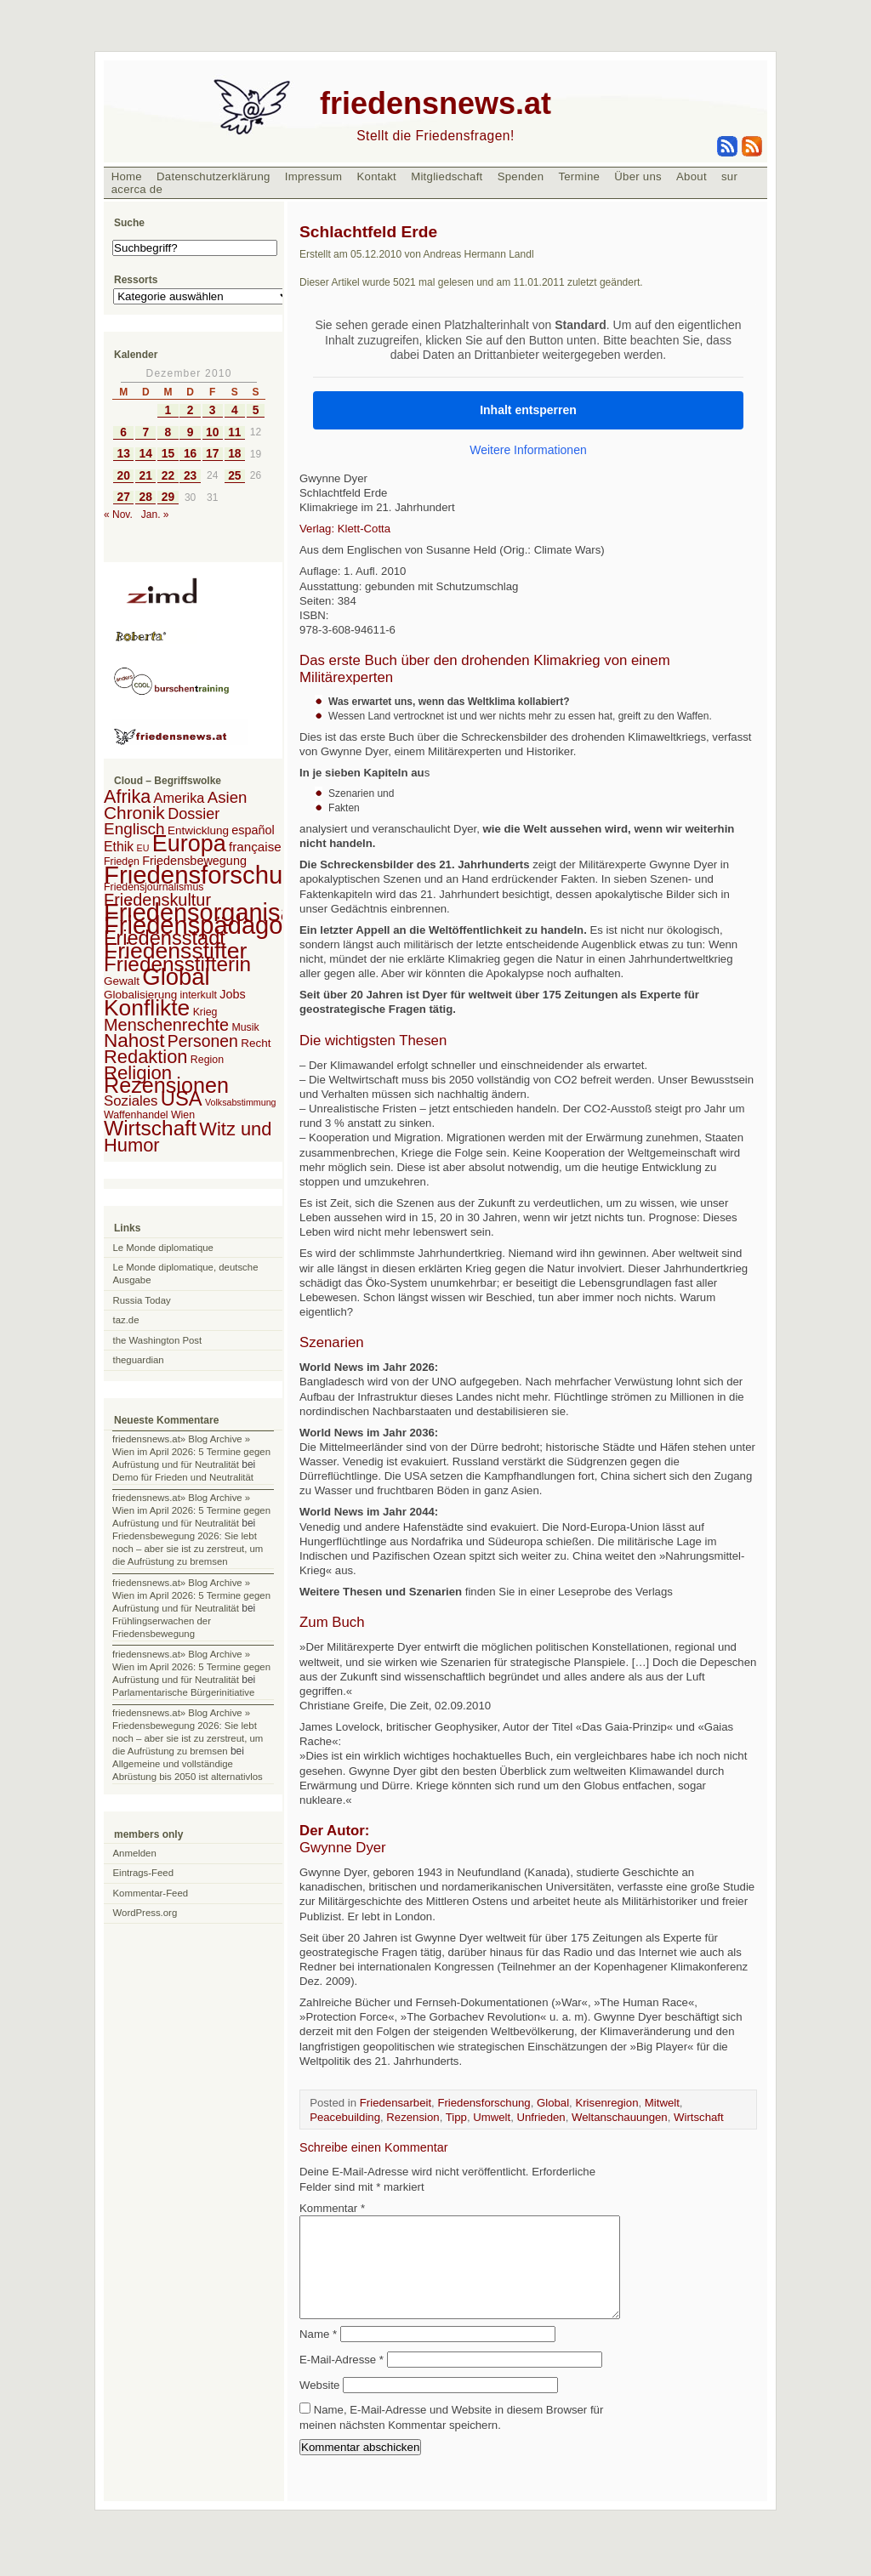 The height and width of the screenshot is (2576, 871). I want to click on Krisenregion, so click(606, 2102).